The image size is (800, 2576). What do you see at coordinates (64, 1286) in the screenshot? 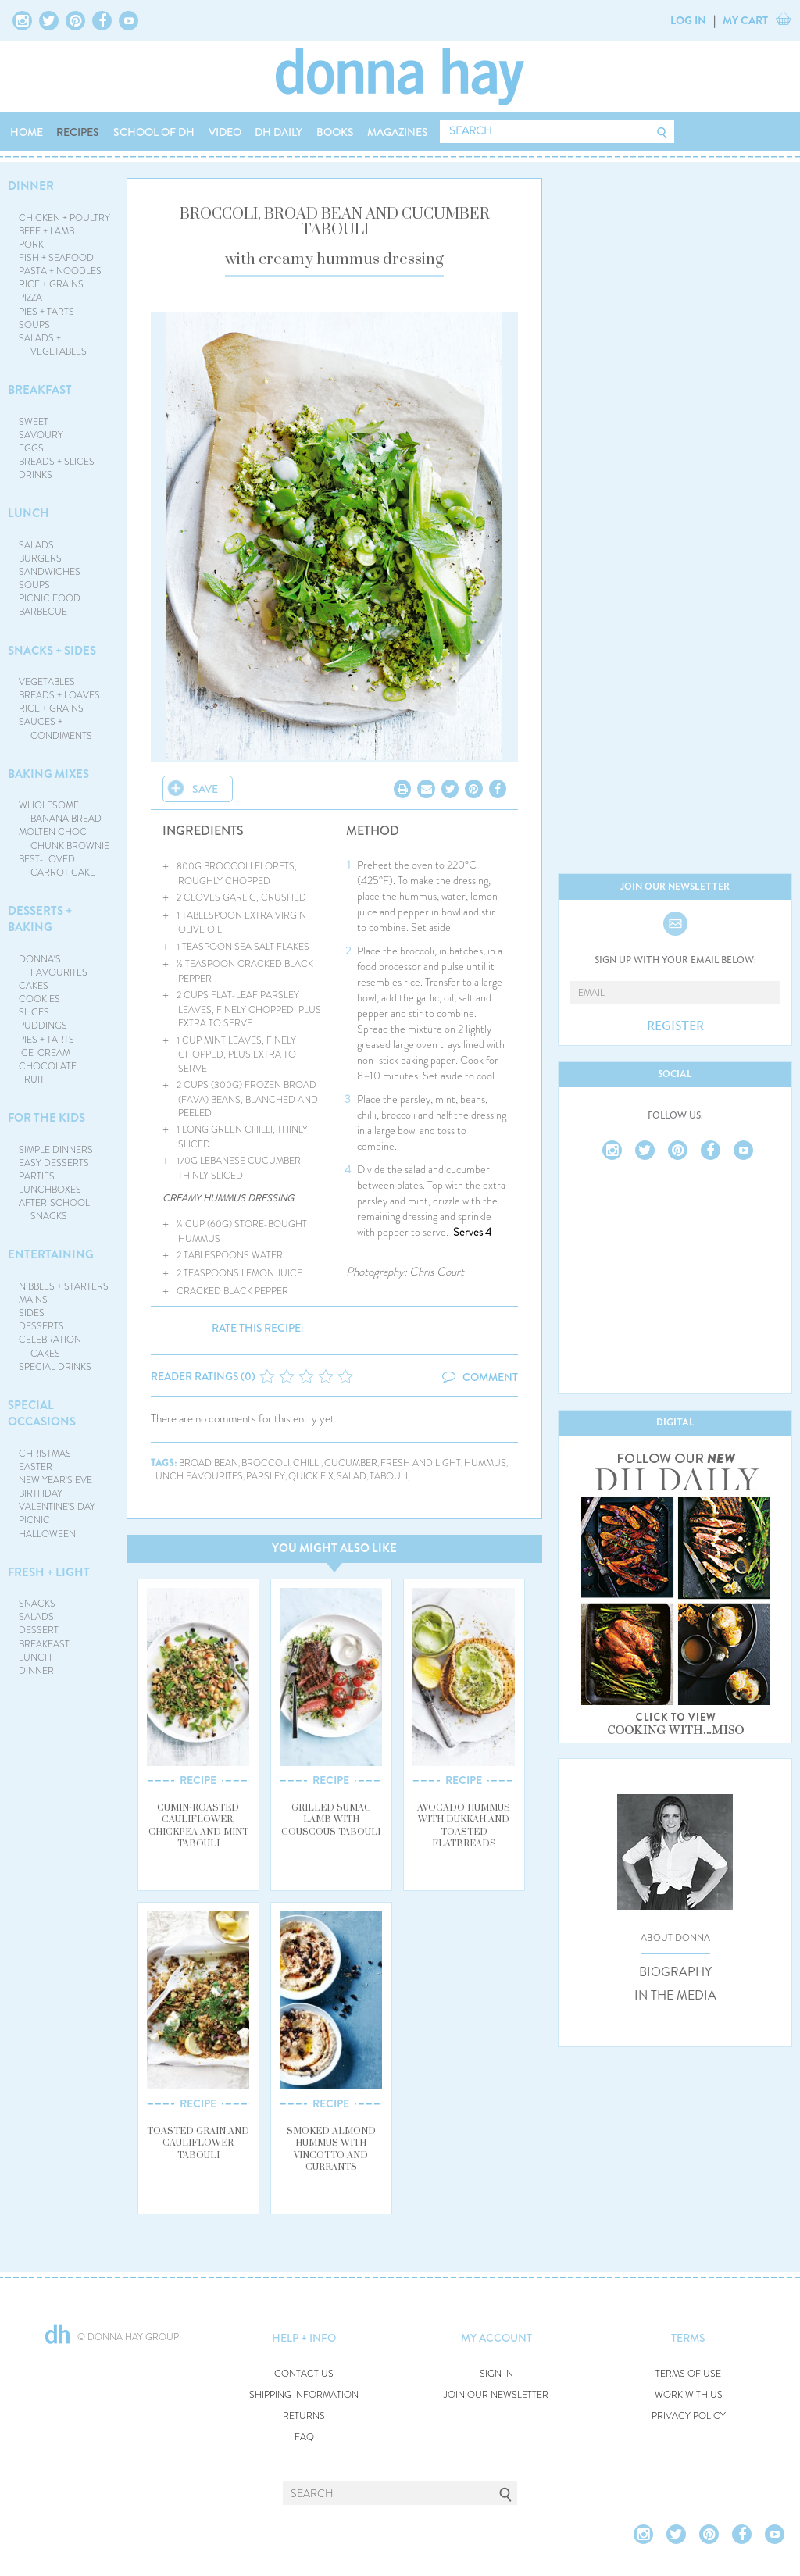
I see `NIBBLES + STARTERS` at bounding box center [64, 1286].